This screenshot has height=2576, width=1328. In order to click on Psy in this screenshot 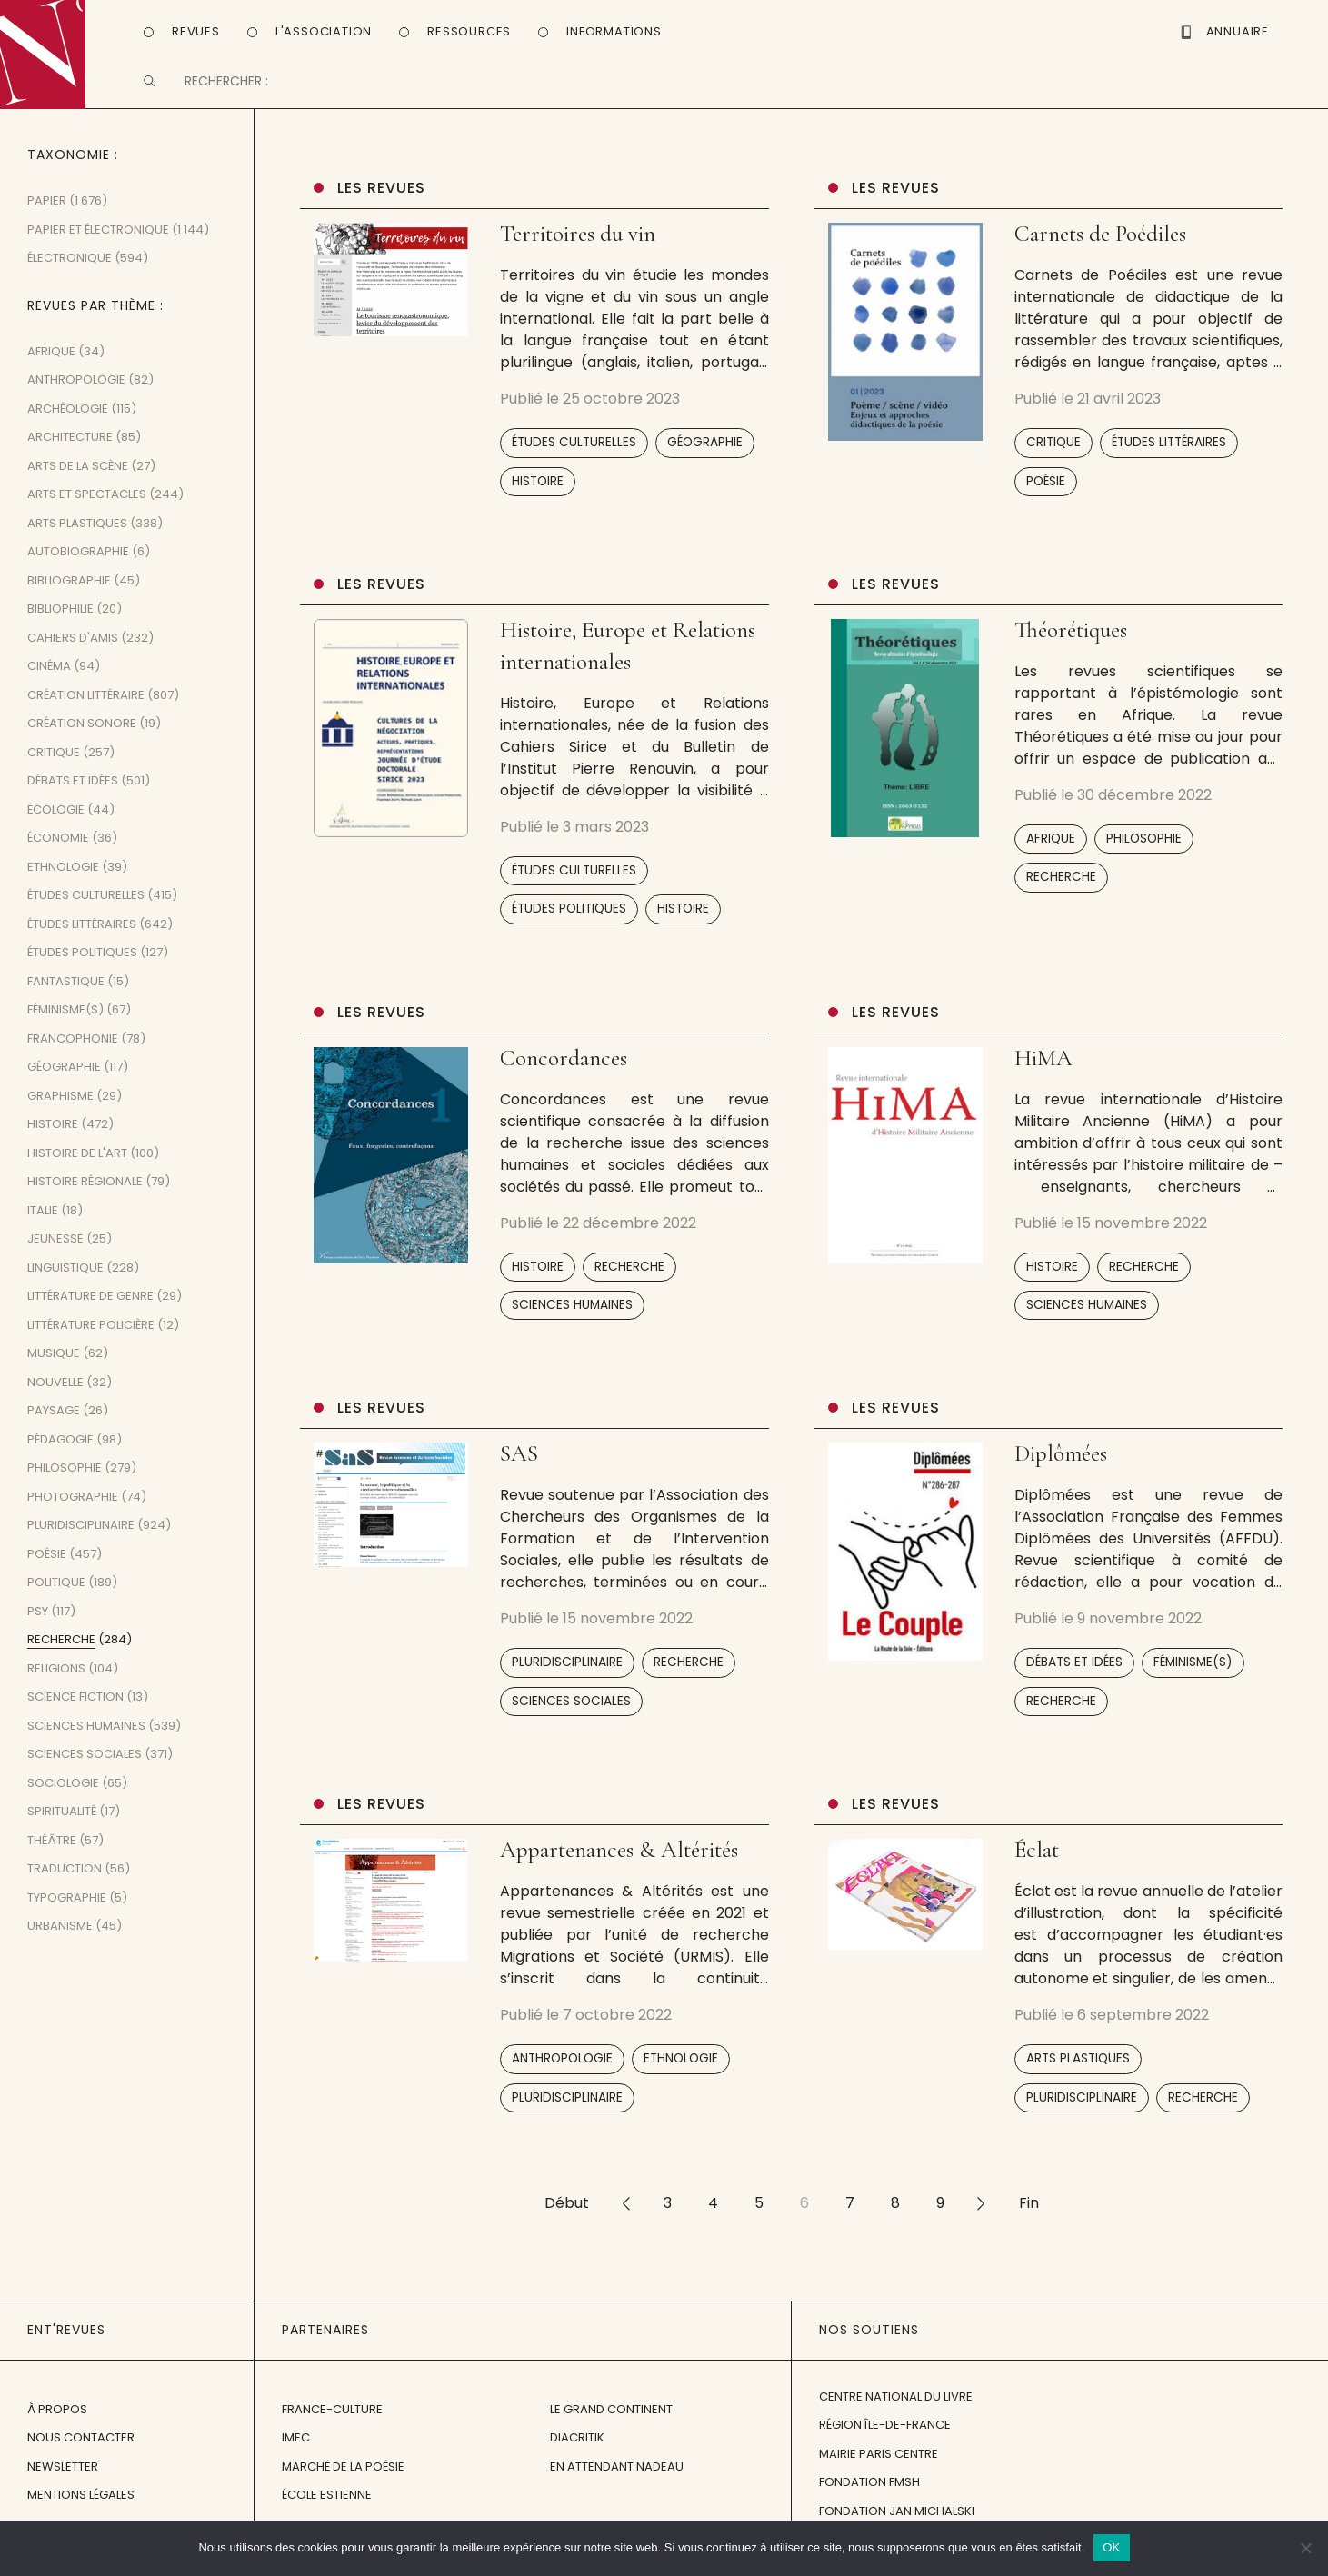, I will do `click(37, 1629)`.